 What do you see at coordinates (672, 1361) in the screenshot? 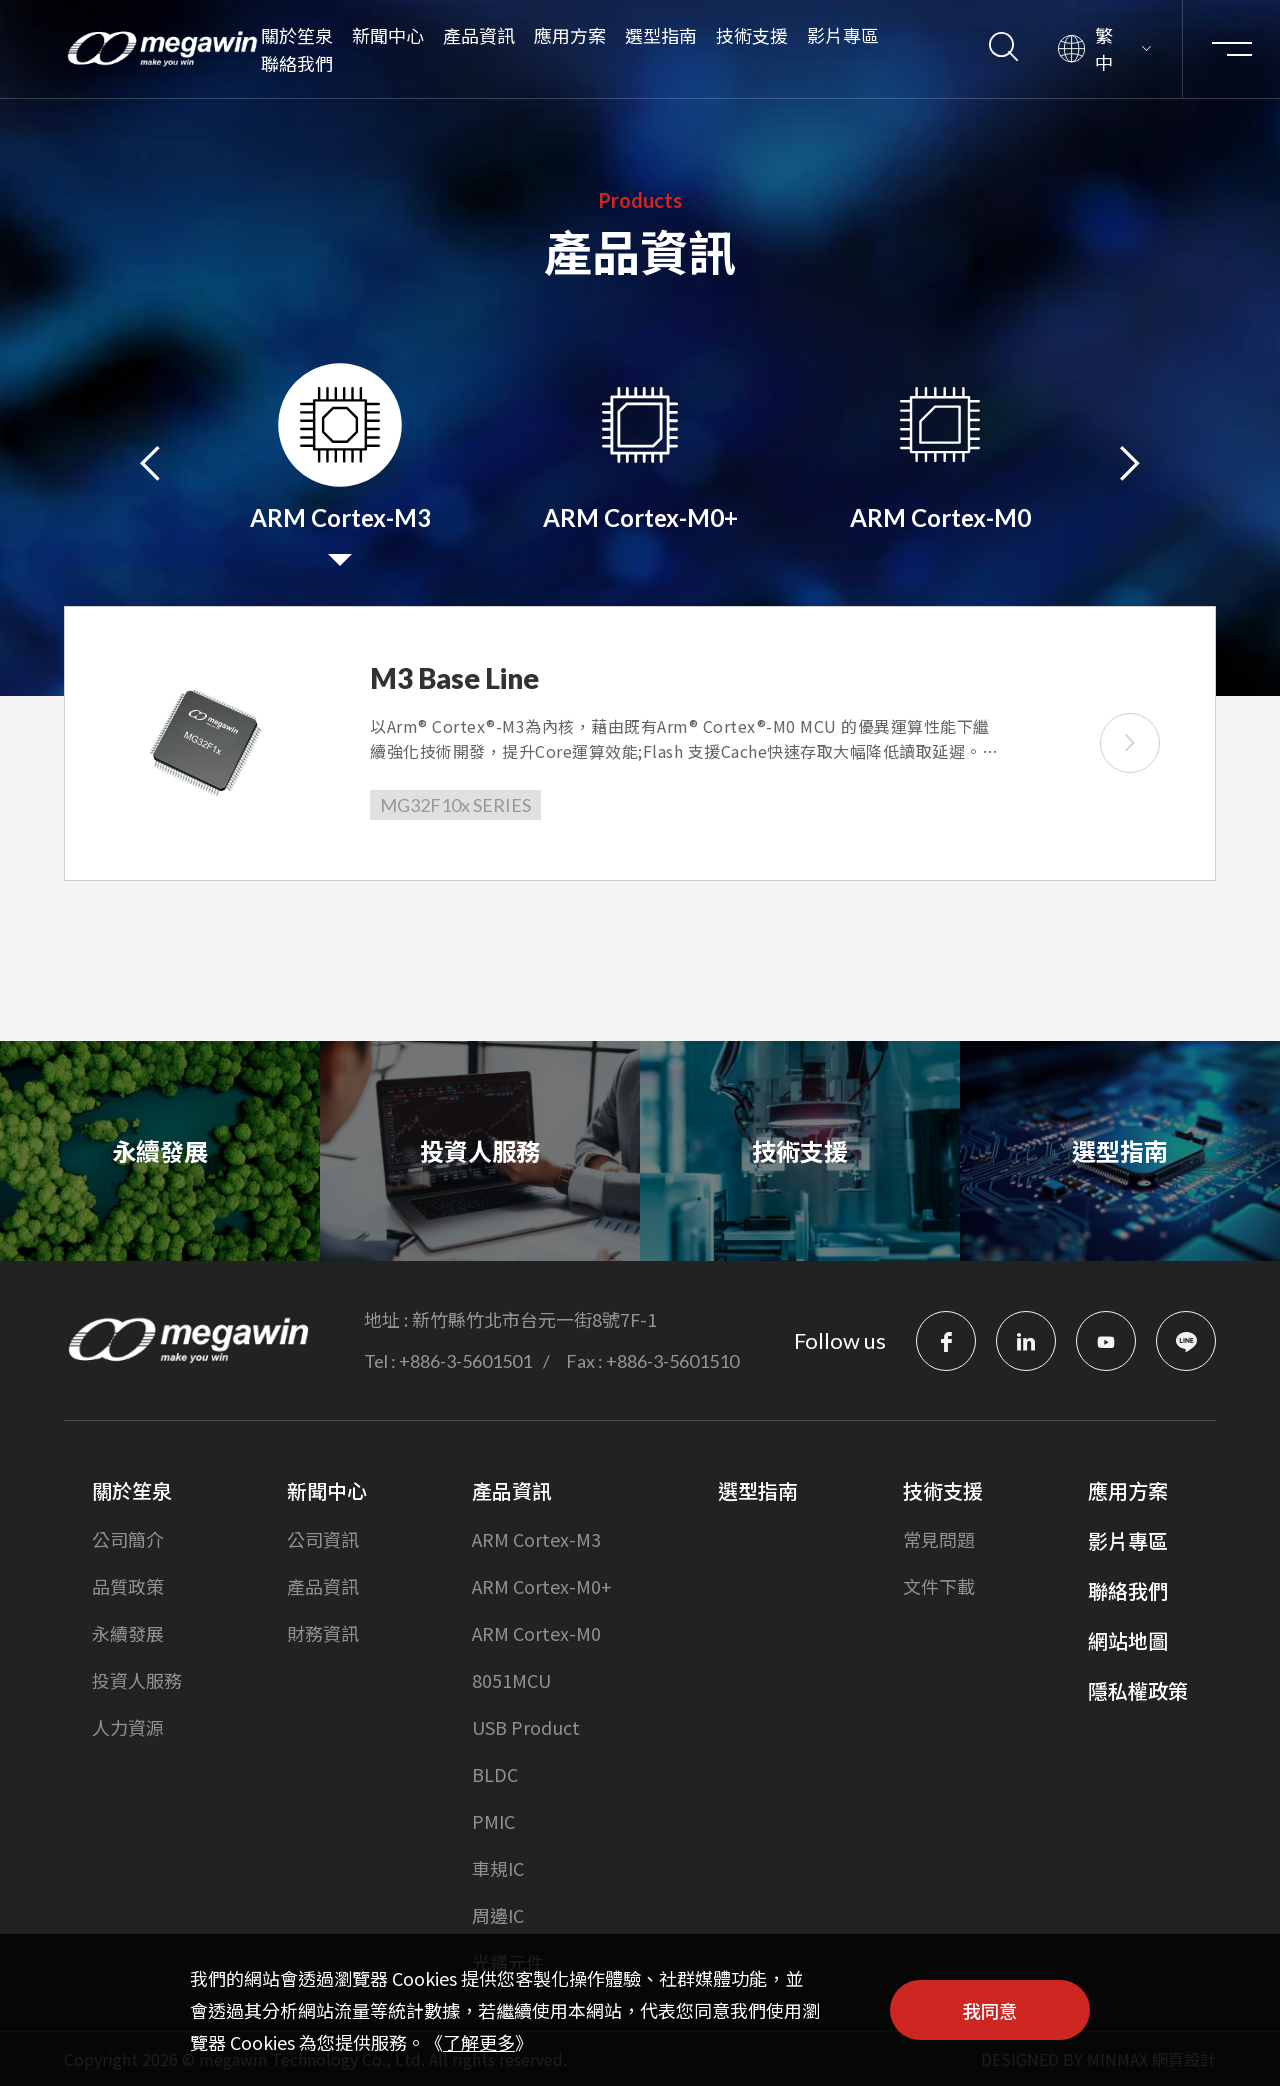
I see `+886-3-5601510` at bounding box center [672, 1361].